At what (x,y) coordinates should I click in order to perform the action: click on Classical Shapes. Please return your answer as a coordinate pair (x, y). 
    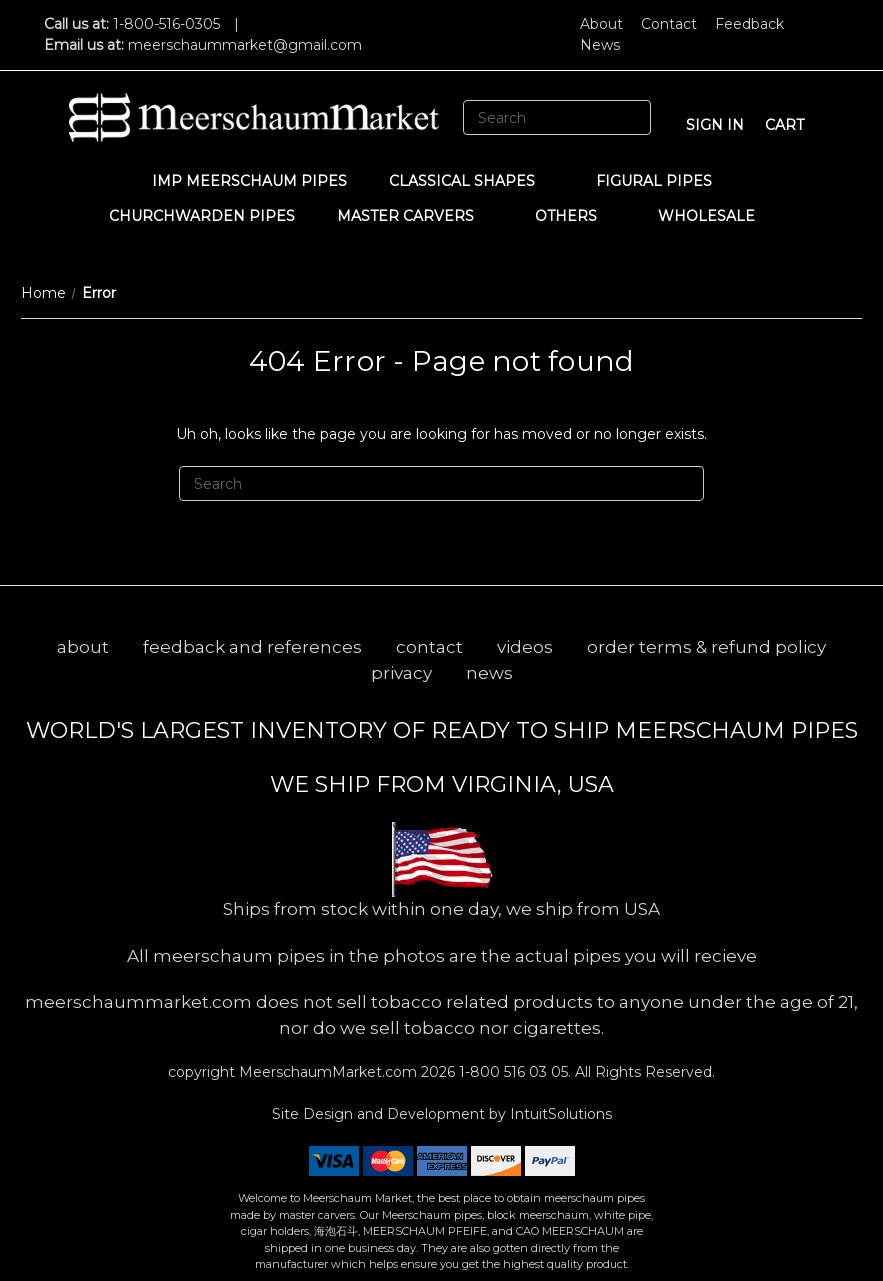
    Looking at the image, I should click on (471, 181).